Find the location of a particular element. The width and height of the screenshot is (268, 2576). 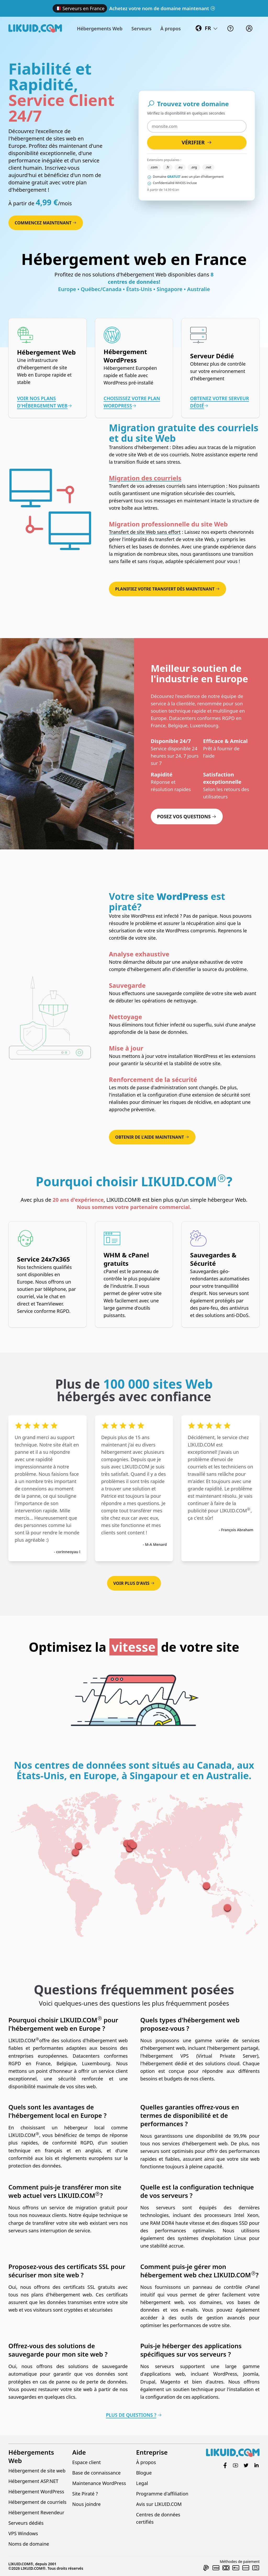

Nous joindre is located at coordinates (86, 2504).